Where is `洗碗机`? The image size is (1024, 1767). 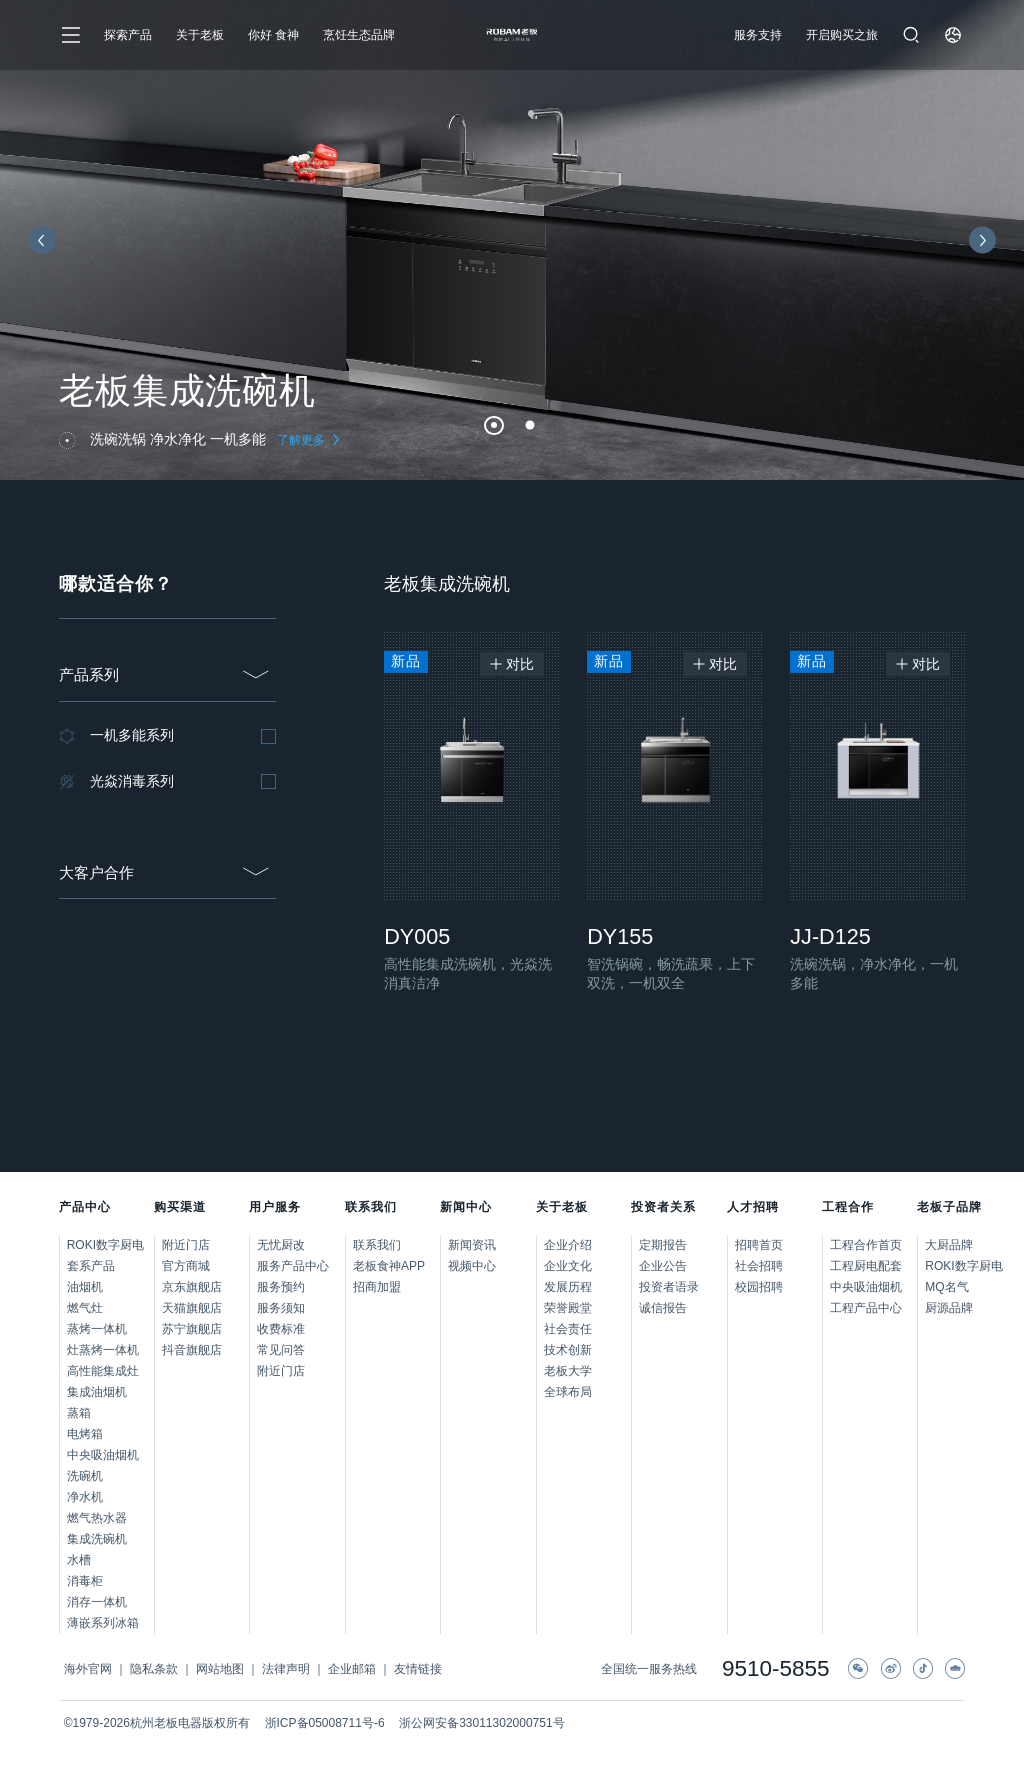 洗碗机 is located at coordinates (85, 1476).